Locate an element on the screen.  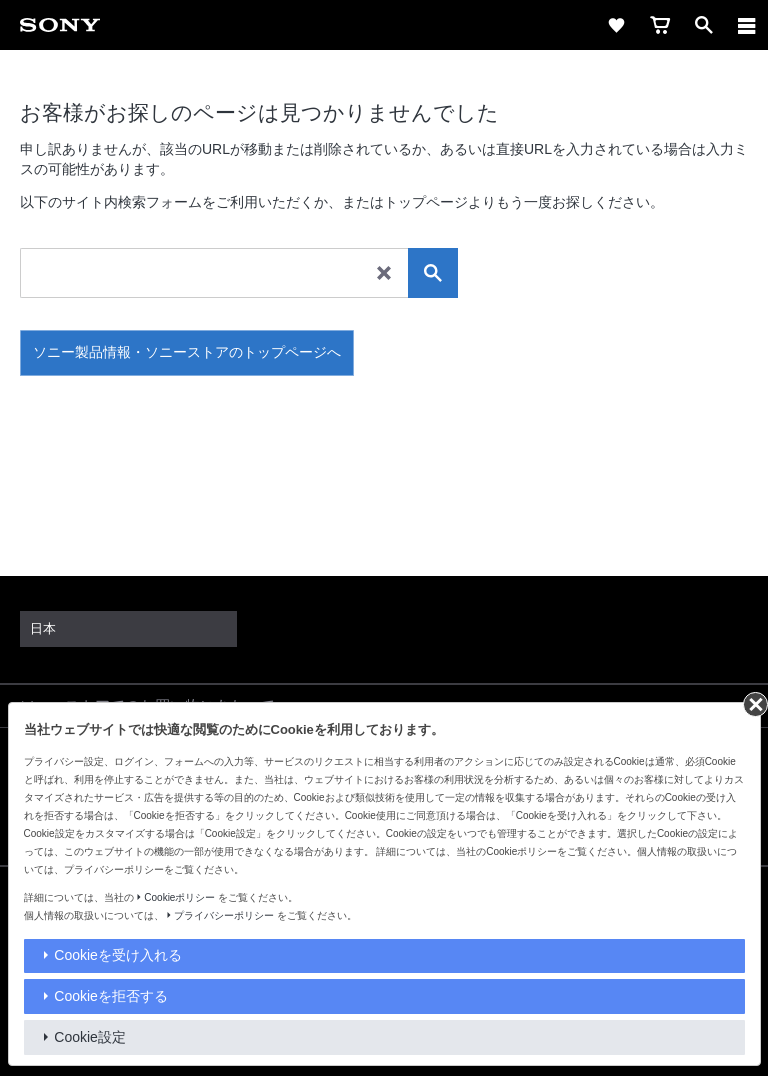
[open] is located at coordinates (704, 25).